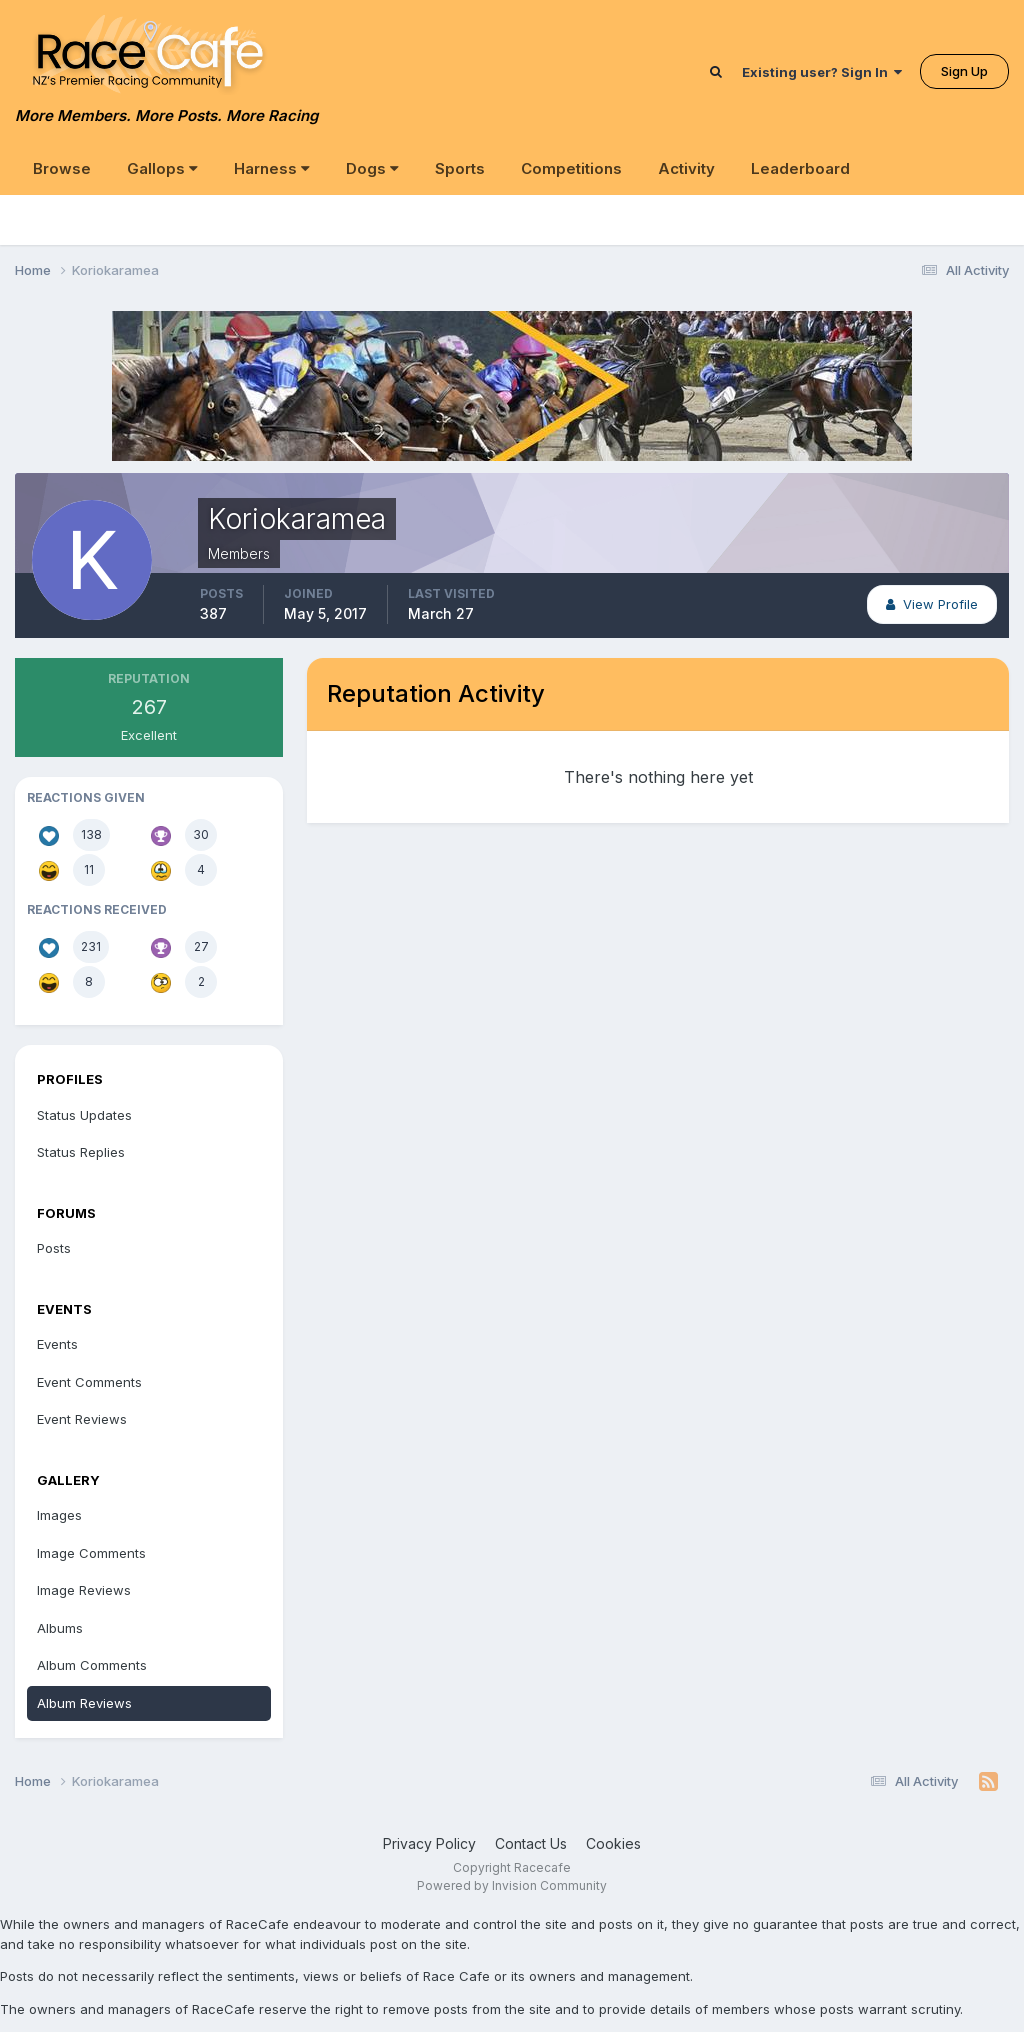 The image size is (1024, 2032). Describe the element at coordinates (84, 1590) in the screenshot. I see `Image Reviews` at that location.